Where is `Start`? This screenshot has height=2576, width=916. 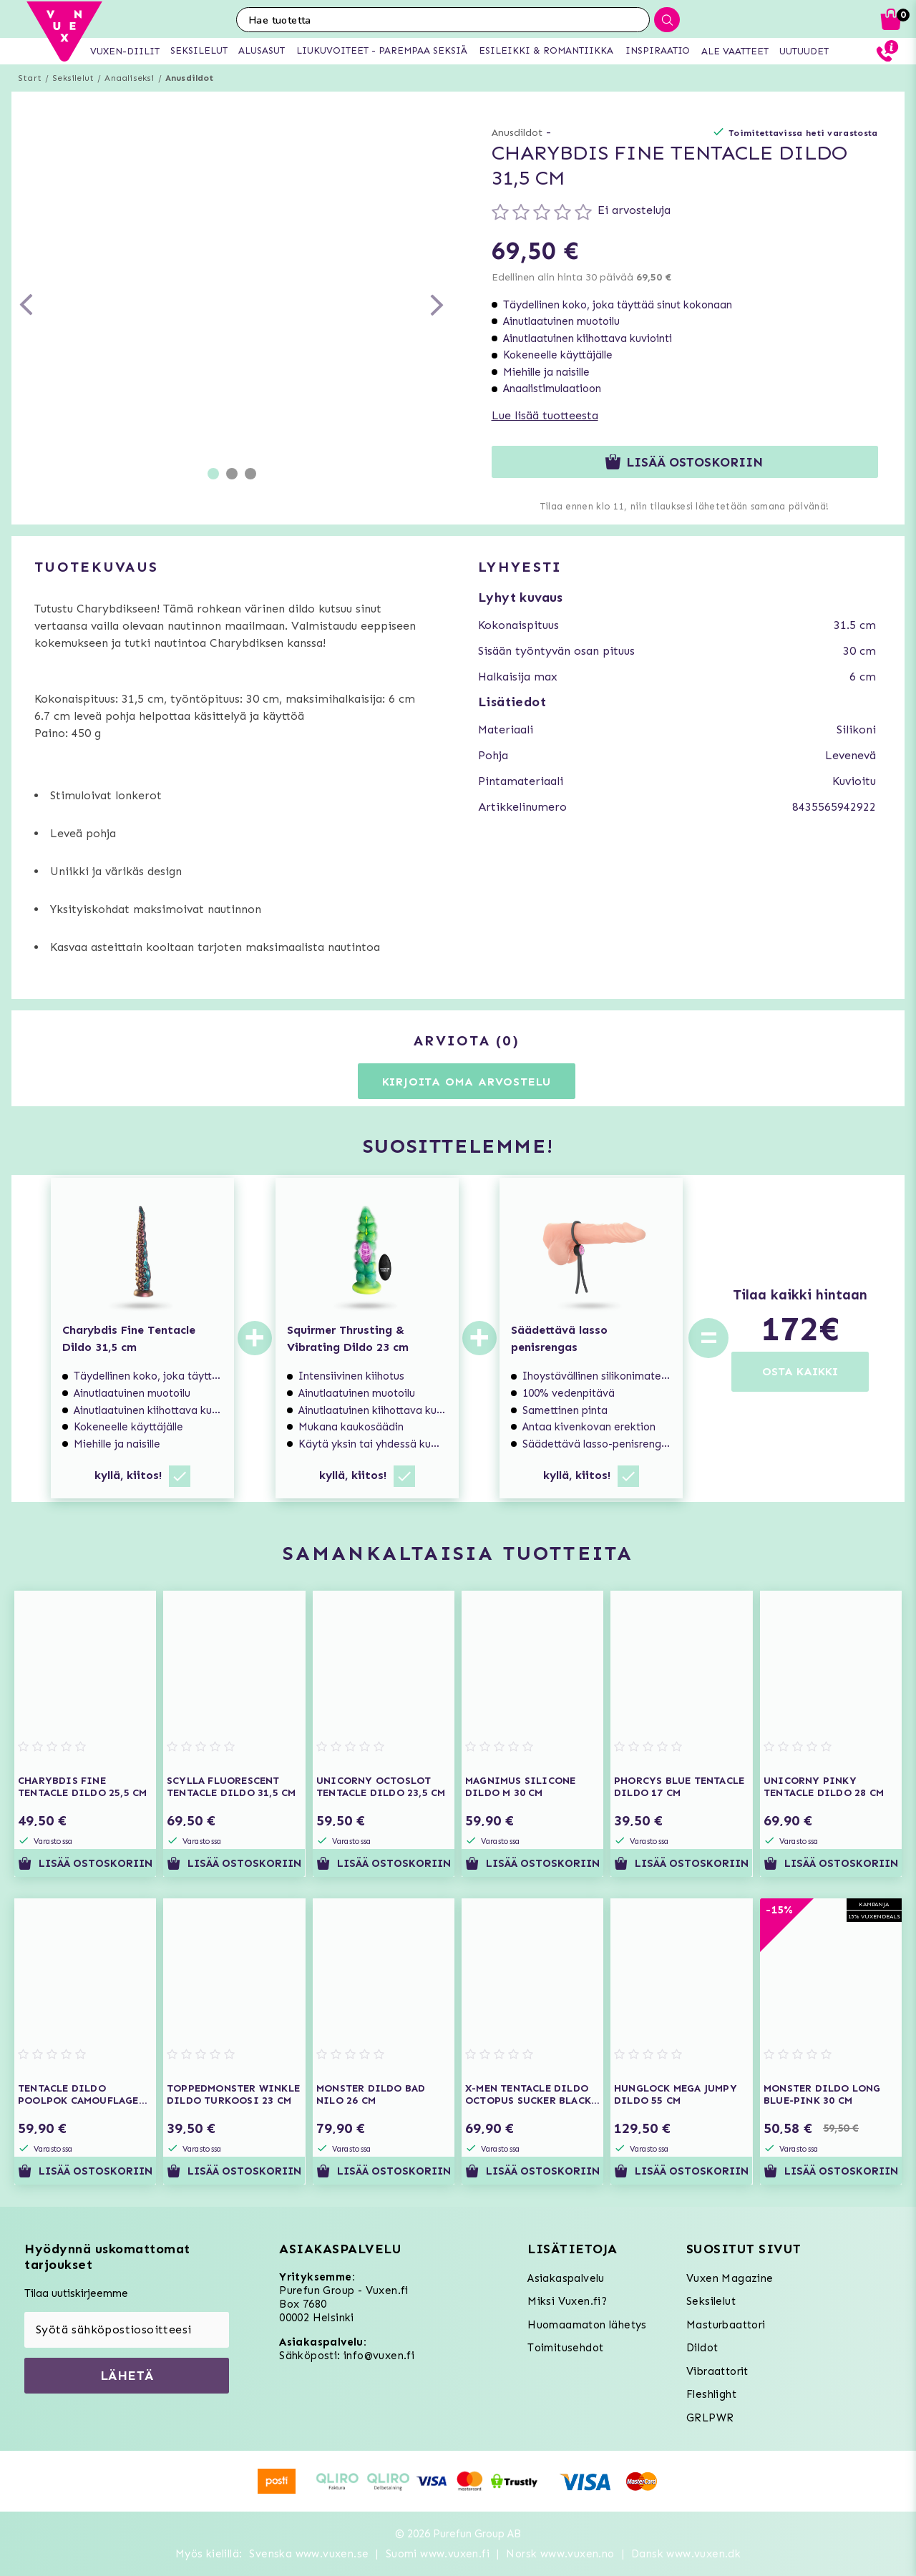
Start is located at coordinates (30, 78).